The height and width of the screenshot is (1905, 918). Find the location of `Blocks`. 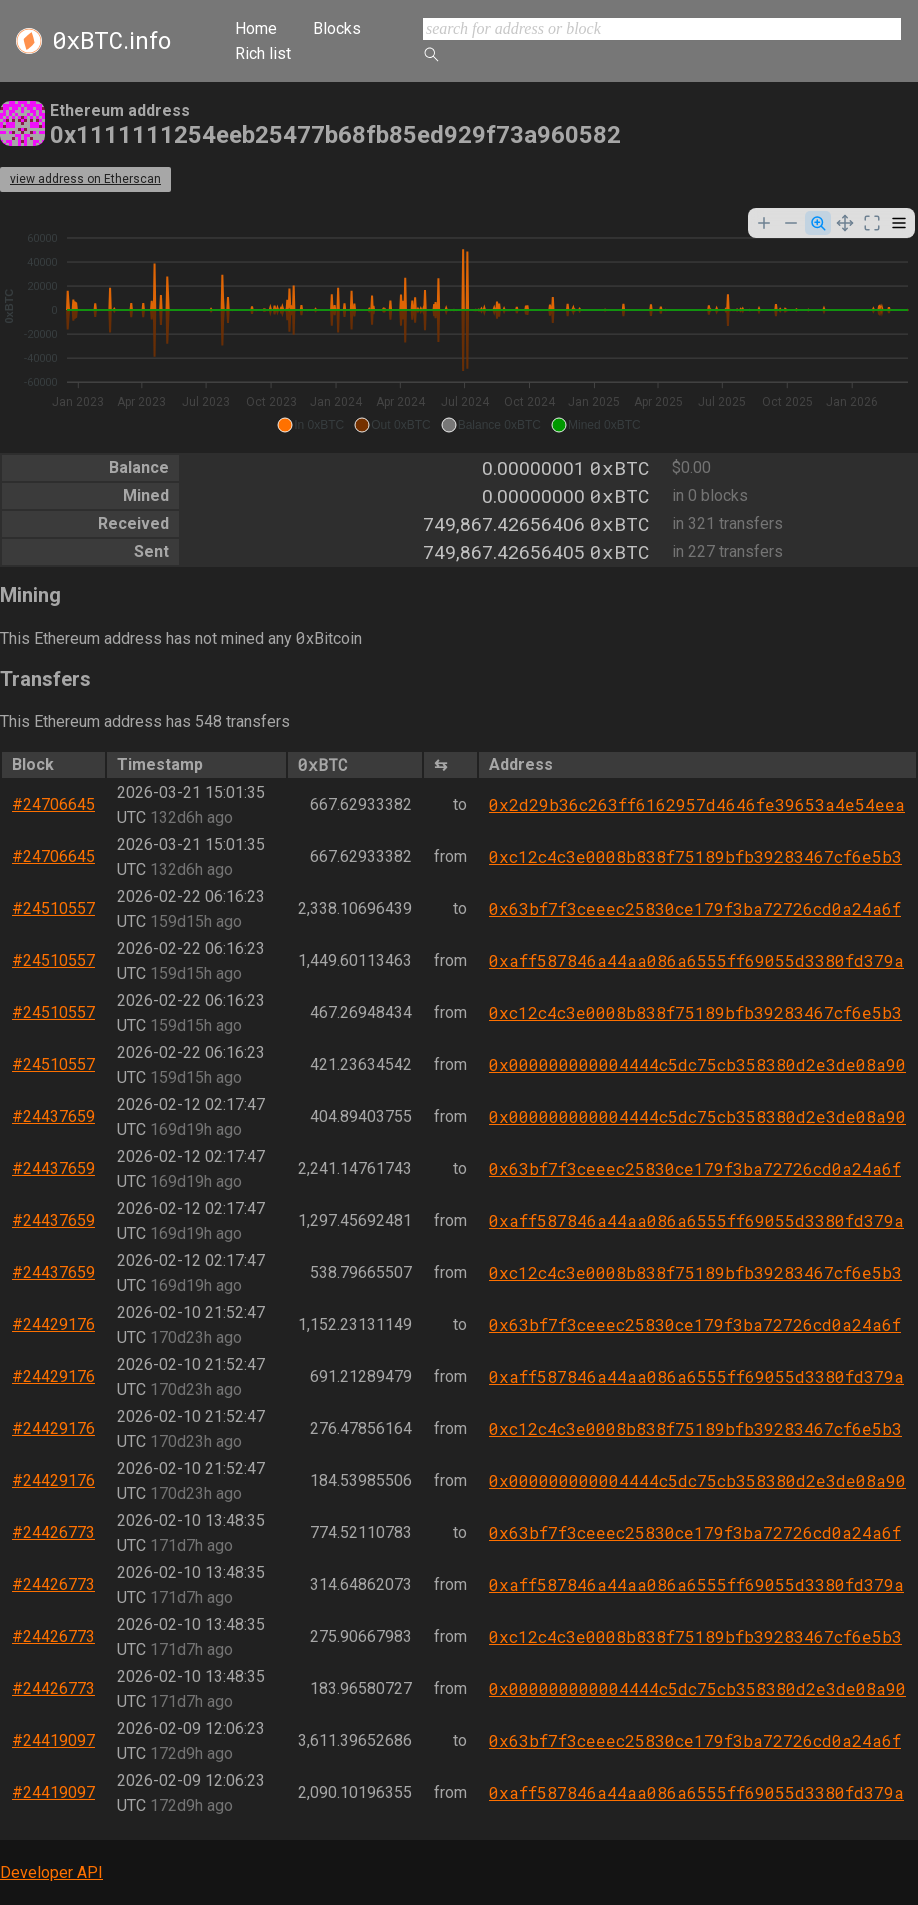

Blocks is located at coordinates (337, 28).